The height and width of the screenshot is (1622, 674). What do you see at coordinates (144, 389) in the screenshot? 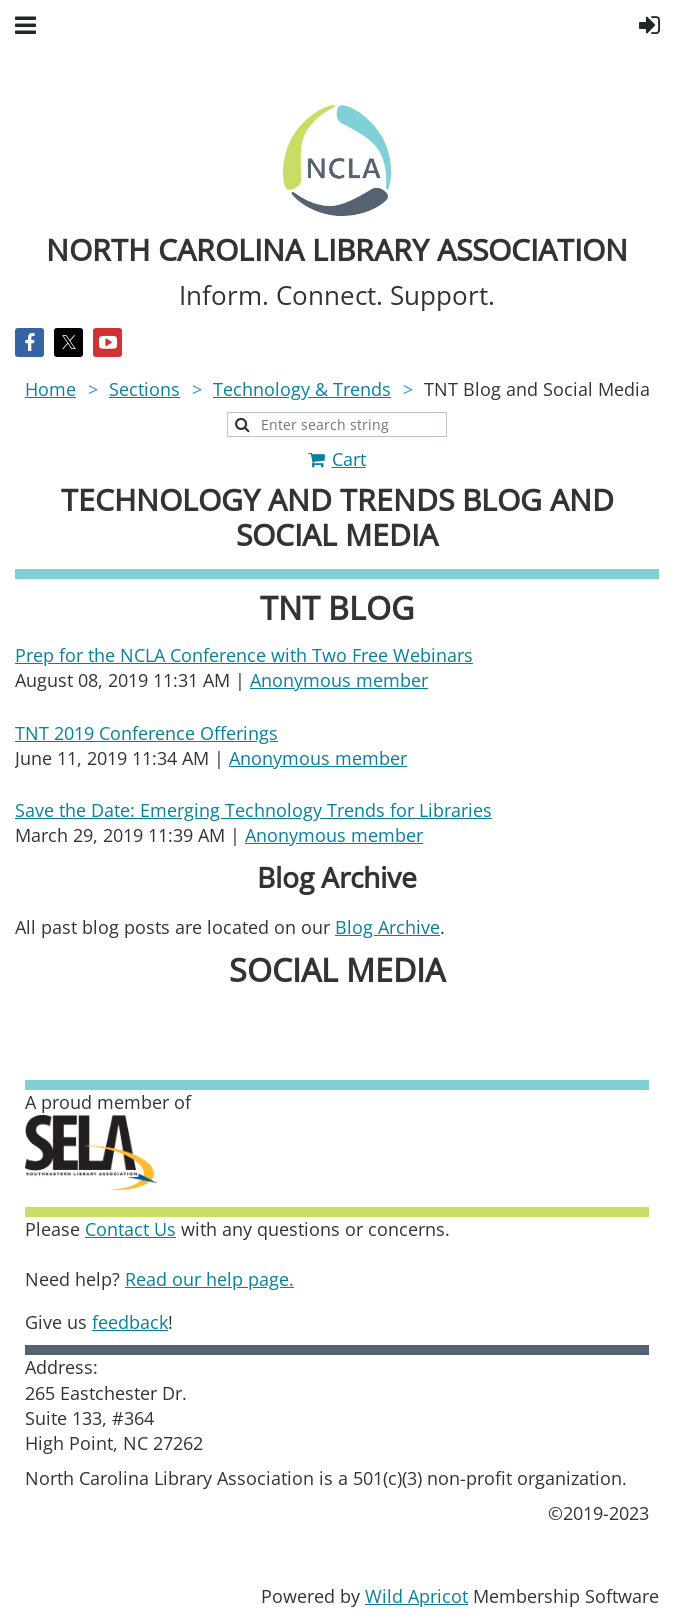
I see `Sections` at bounding box center [144, 389].